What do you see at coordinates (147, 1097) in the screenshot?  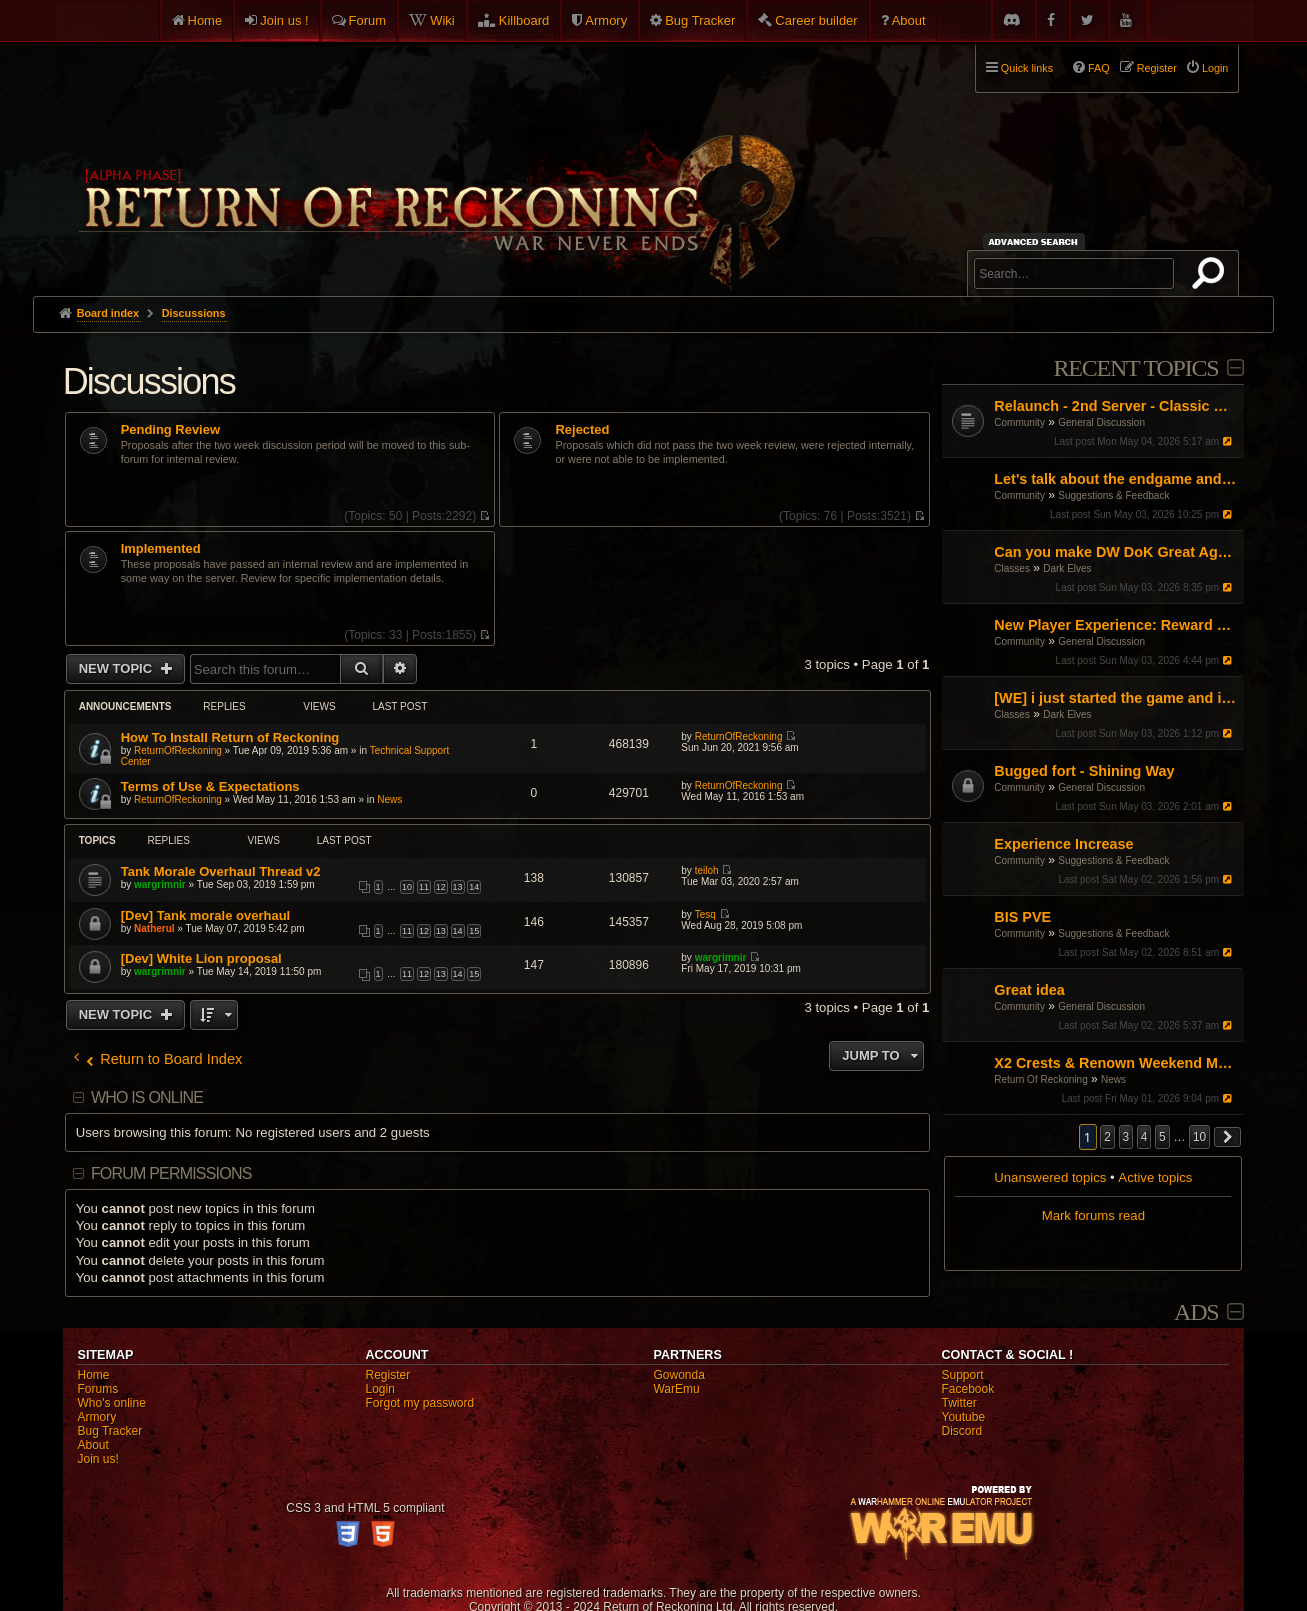 I see `Who is online` at bounding box center [147, 1097].